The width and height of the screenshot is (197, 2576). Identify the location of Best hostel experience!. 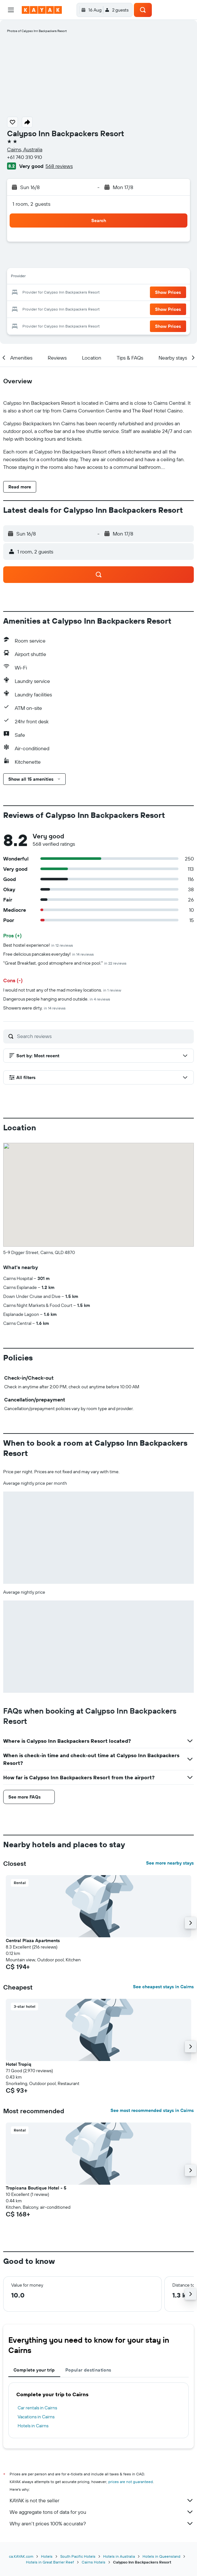
(38, 945).